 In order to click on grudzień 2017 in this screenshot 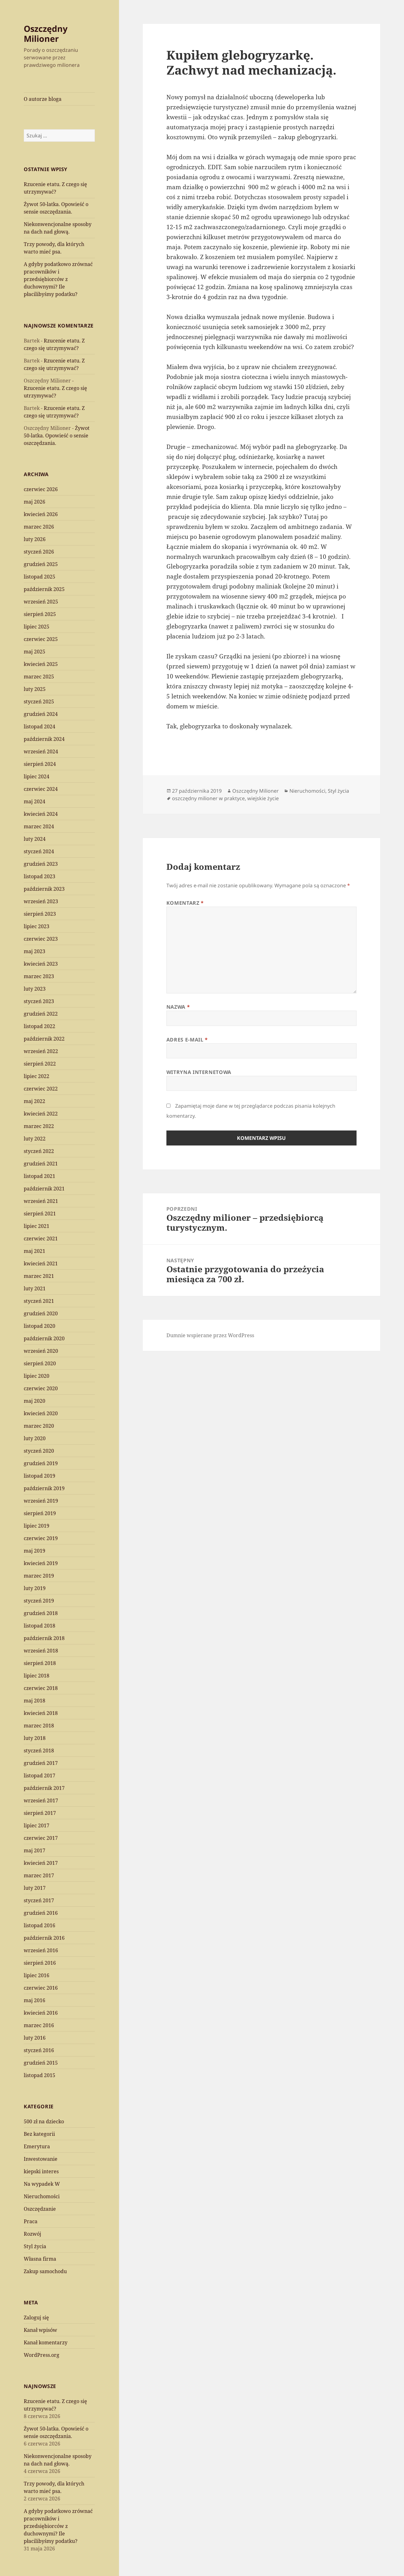, I will do `click(41, 1763)`.